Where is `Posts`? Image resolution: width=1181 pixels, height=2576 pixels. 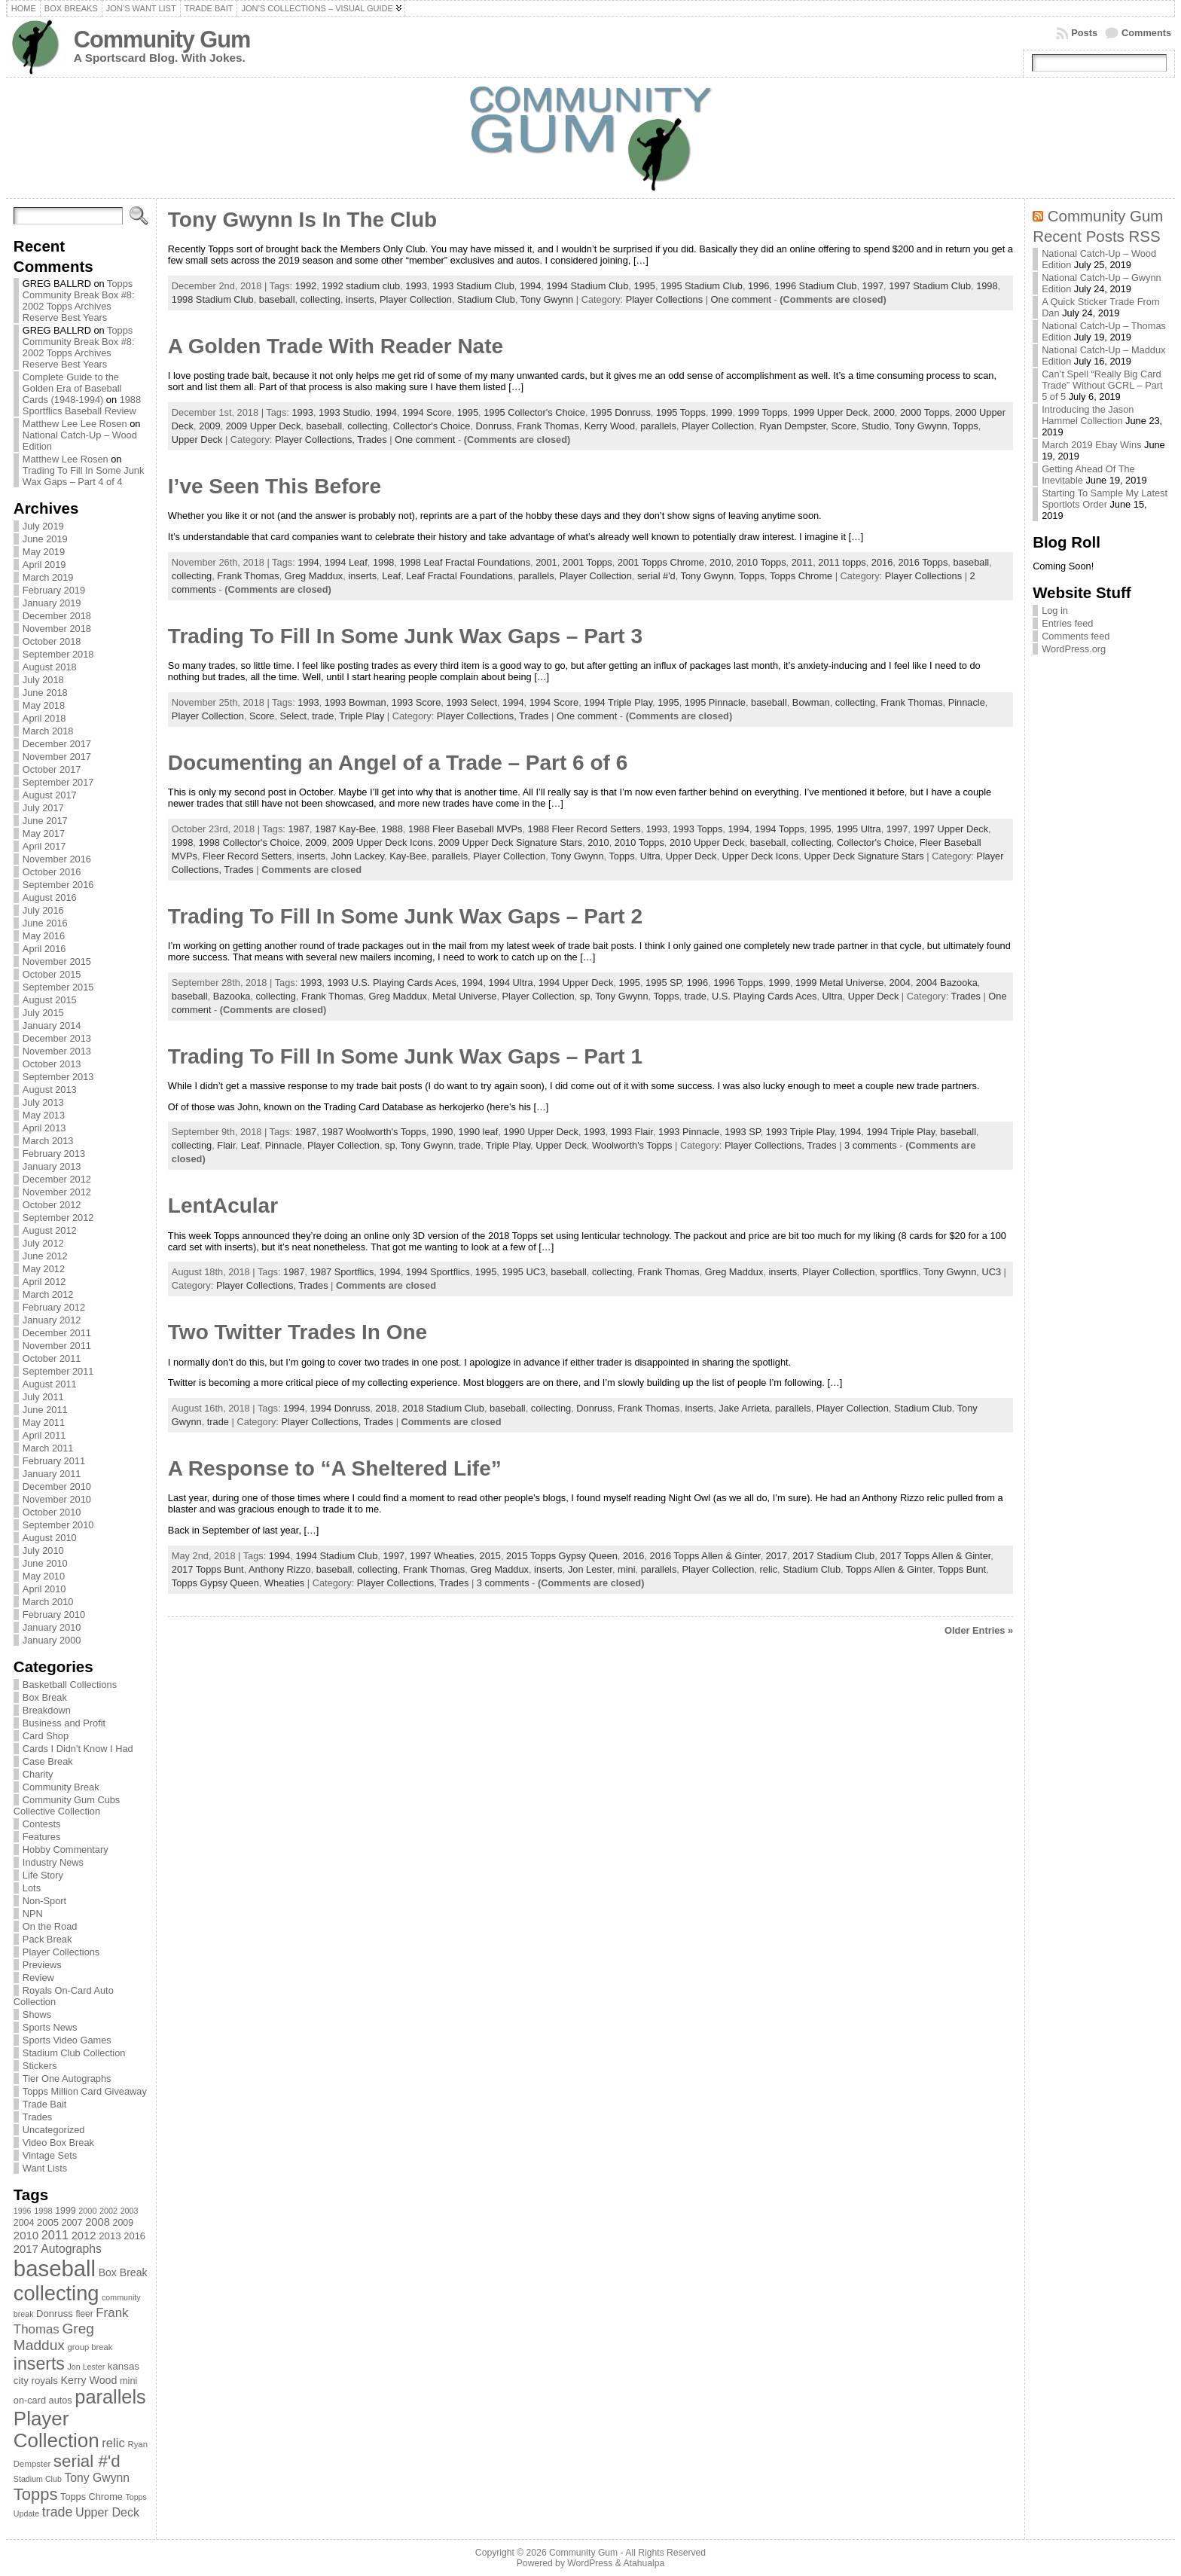
Posts is located at coordinates (1084, 32).